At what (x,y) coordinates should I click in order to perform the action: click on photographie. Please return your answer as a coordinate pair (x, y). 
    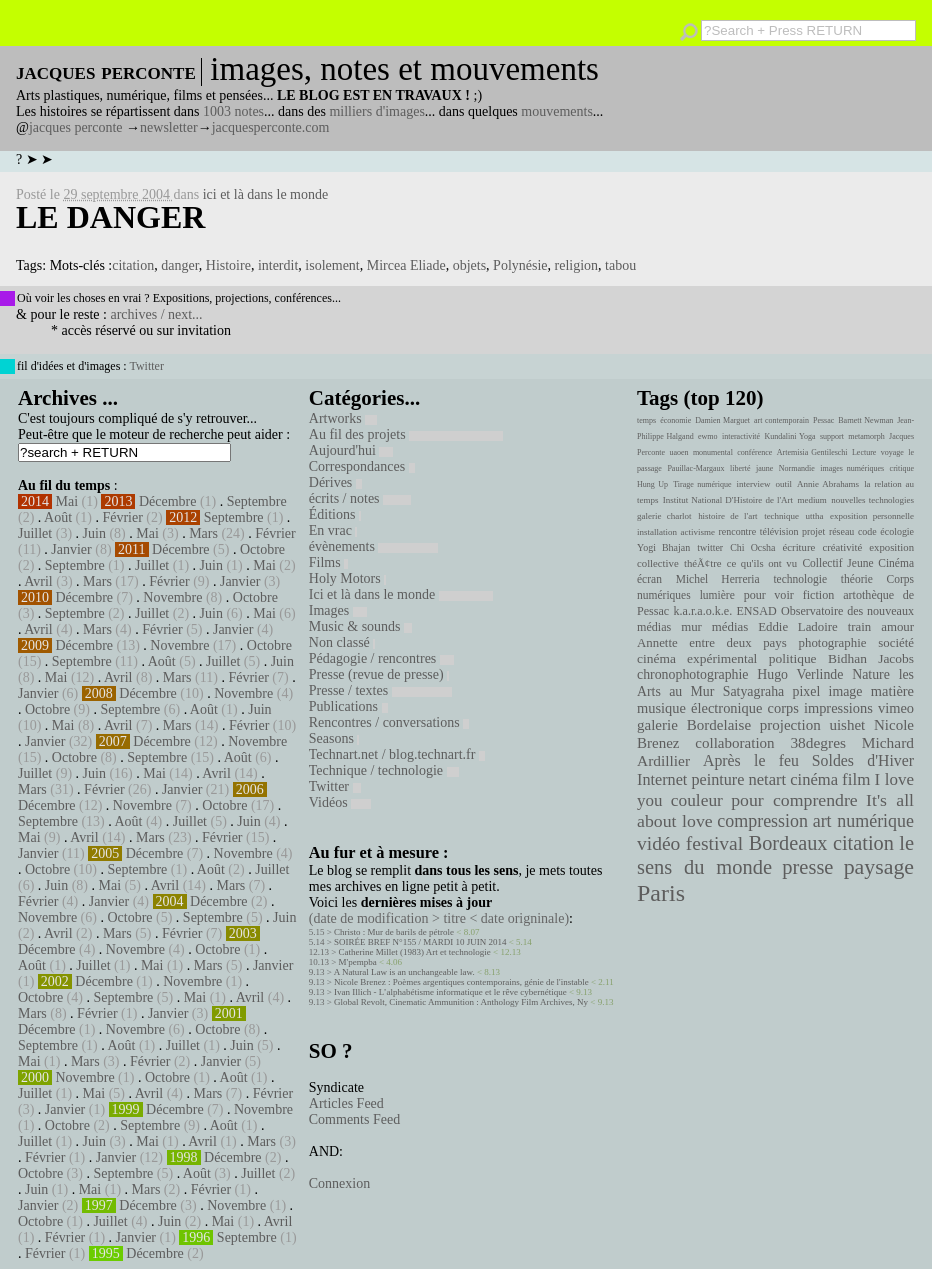
    Looking at the image, I should click on (833, 643).